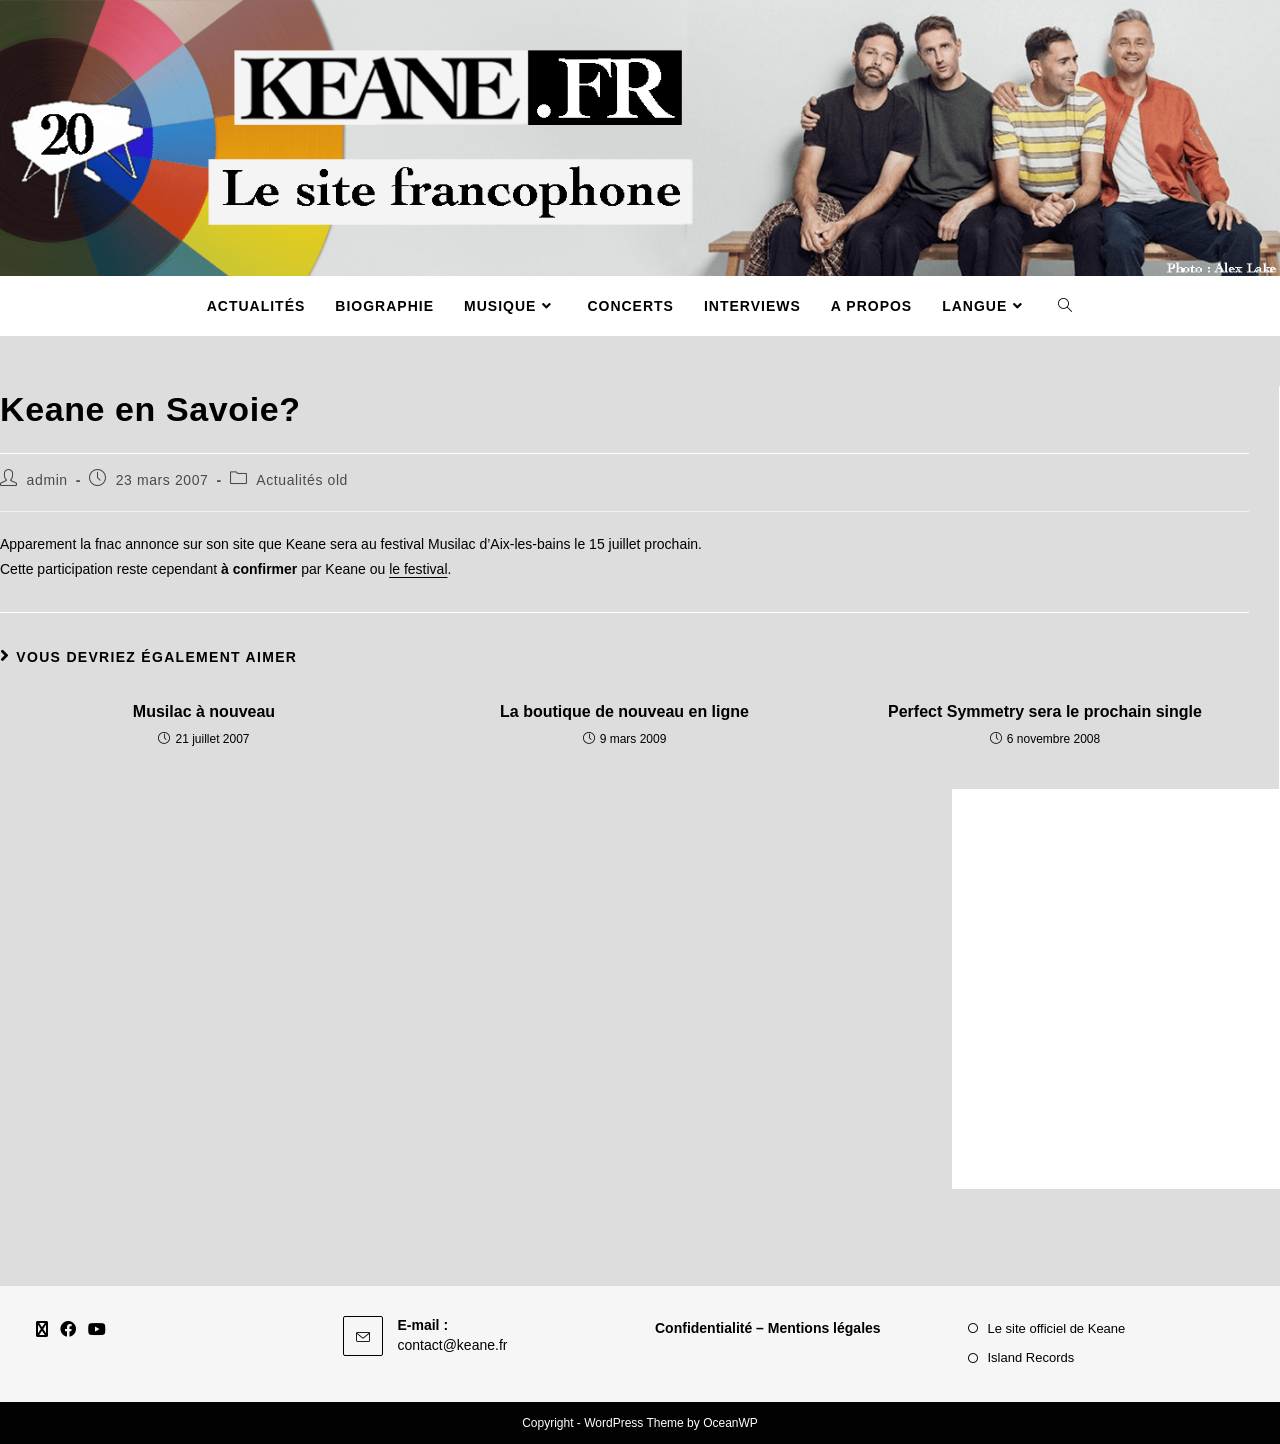  I want to click on Le site officiel de Keane, so click(1057, 1328).